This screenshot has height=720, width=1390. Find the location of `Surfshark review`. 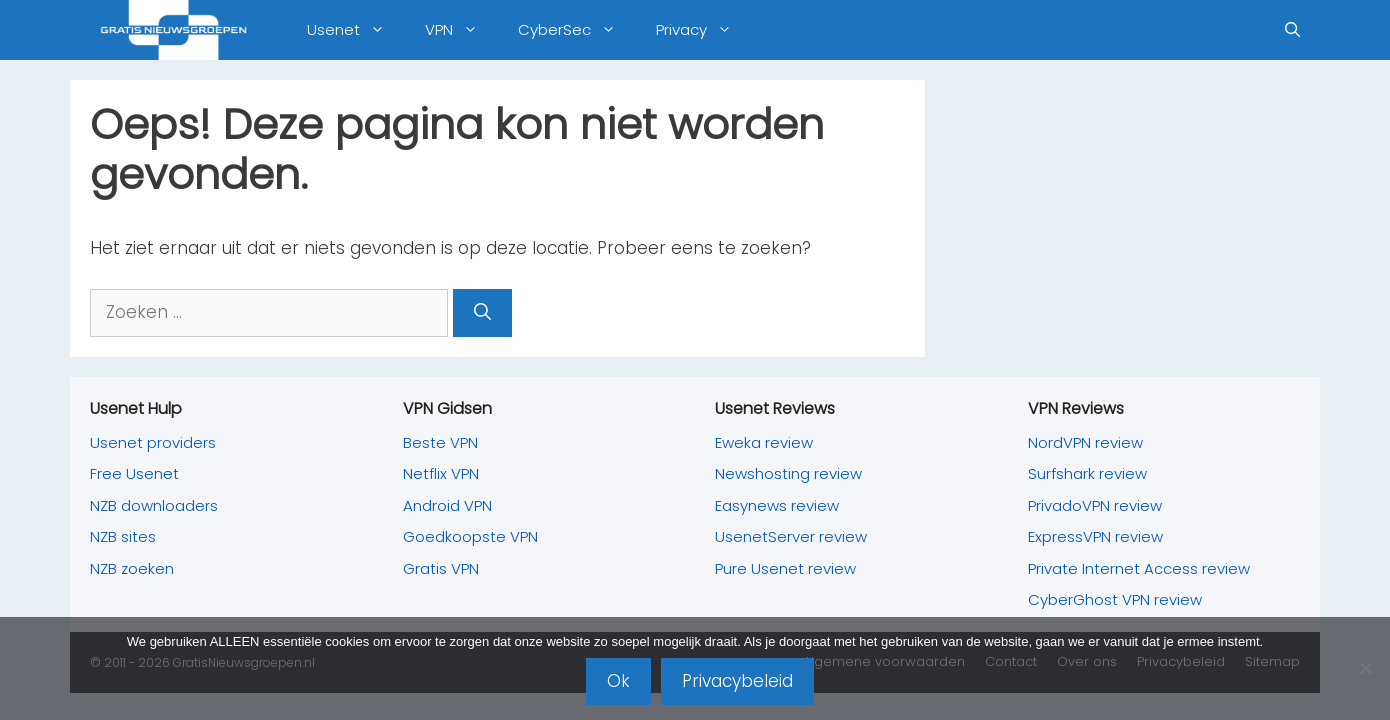

Surfshark review is located at coordinates (1087, 473).